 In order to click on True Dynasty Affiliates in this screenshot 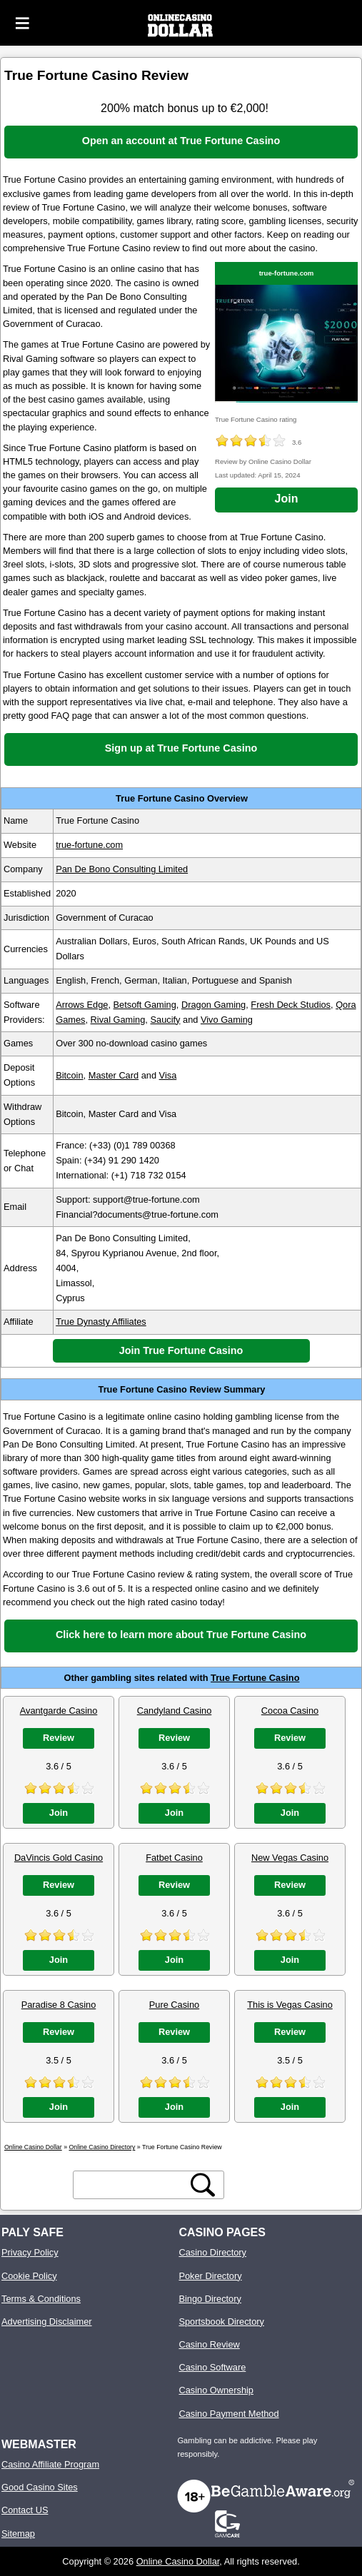, I will do `click(101, 1321)`.